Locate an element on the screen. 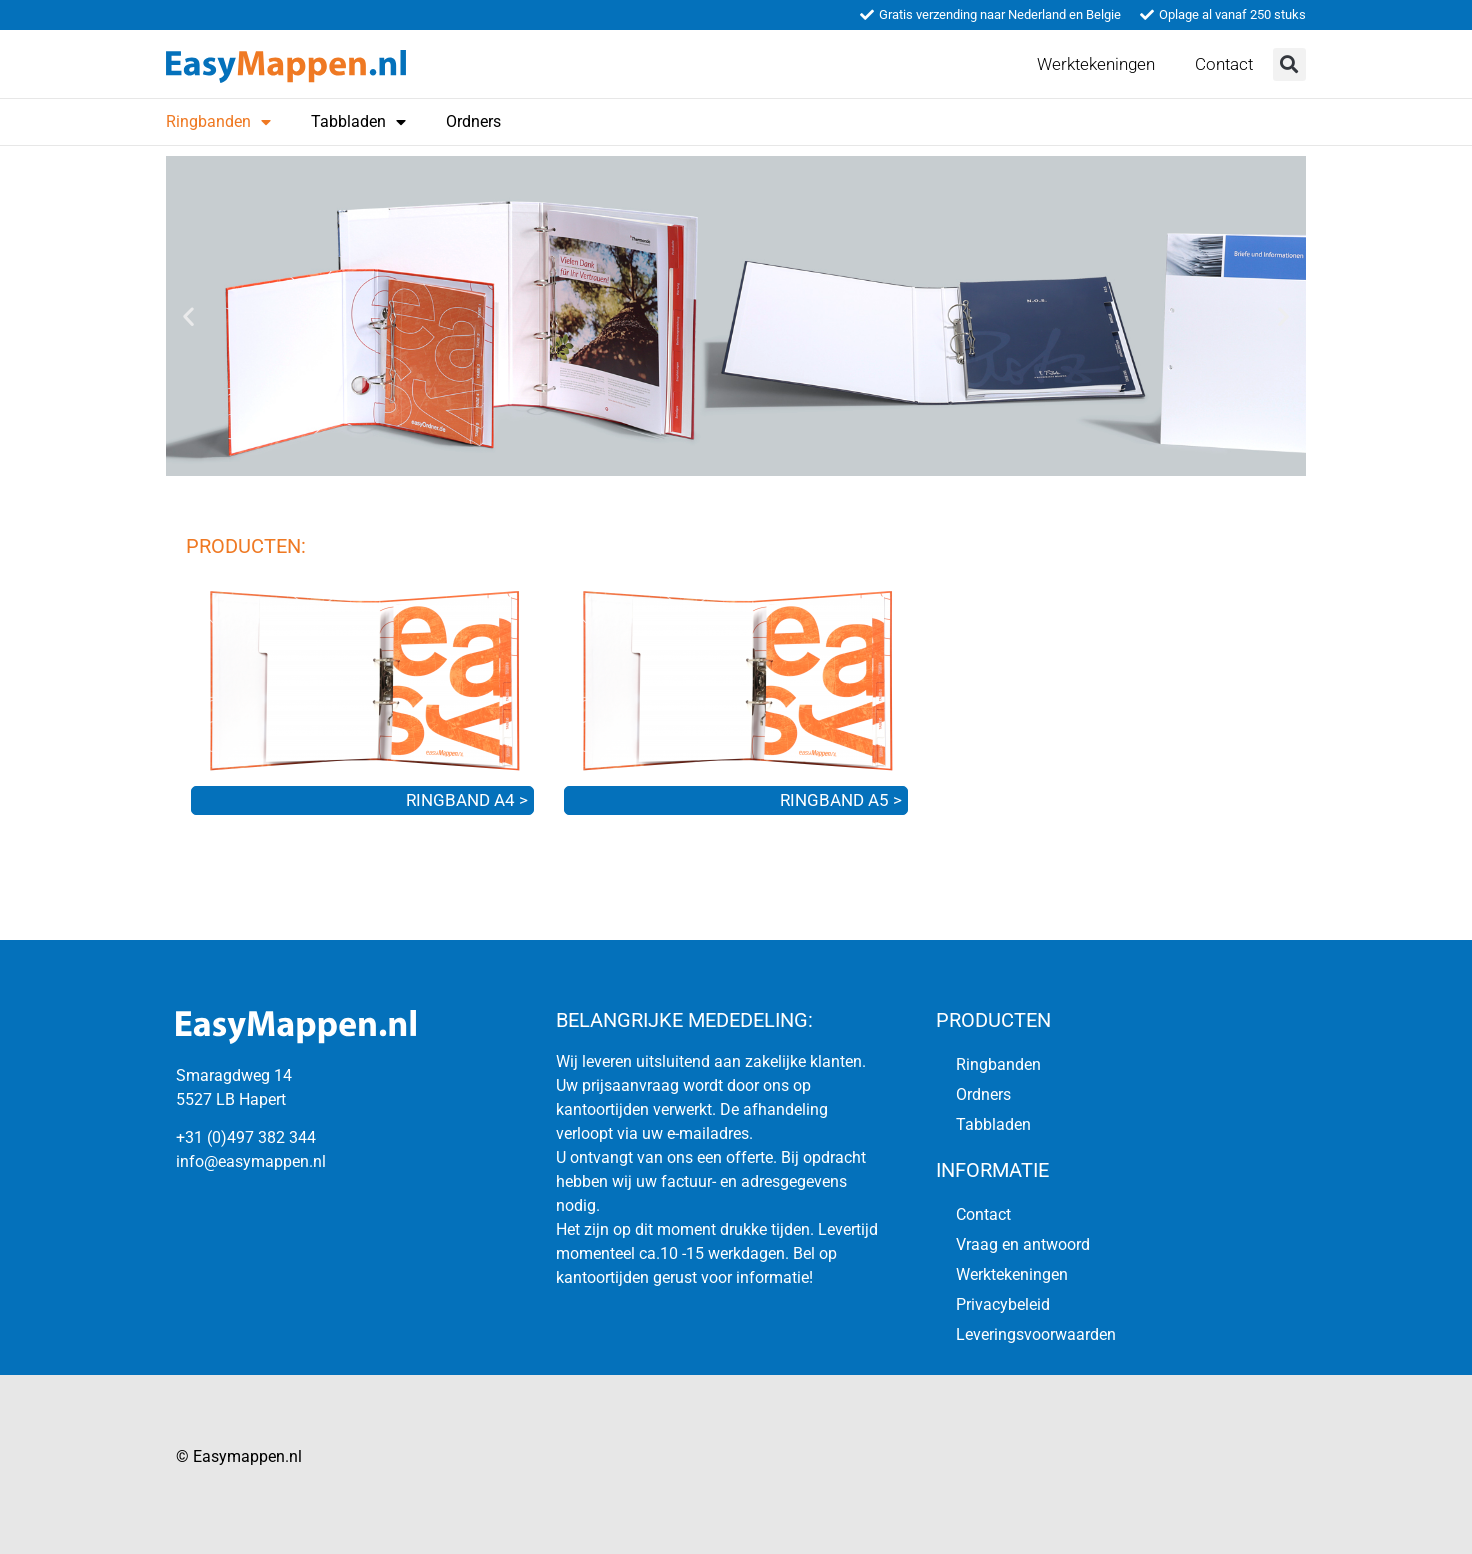 The height and width of the screenshot is (1554, 1472). RINGBAND A5 > is located at coordinates (841, 800).